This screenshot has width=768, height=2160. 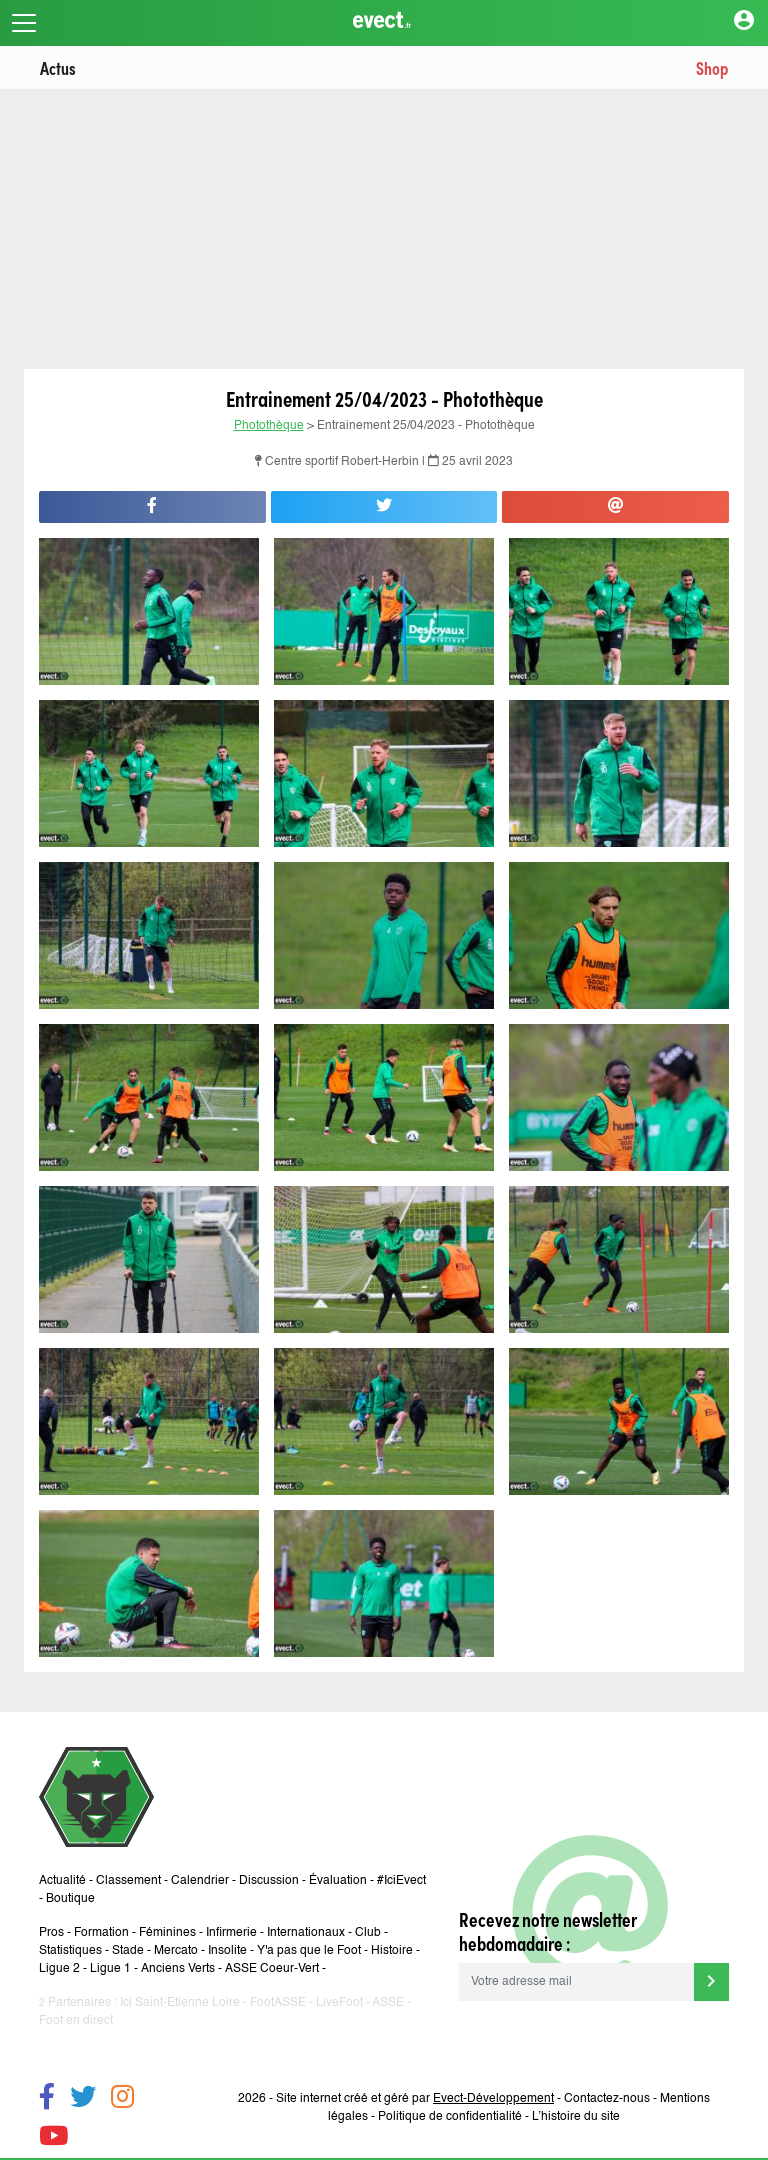 I want to click on Féminines, so click(x=167, y=1933).